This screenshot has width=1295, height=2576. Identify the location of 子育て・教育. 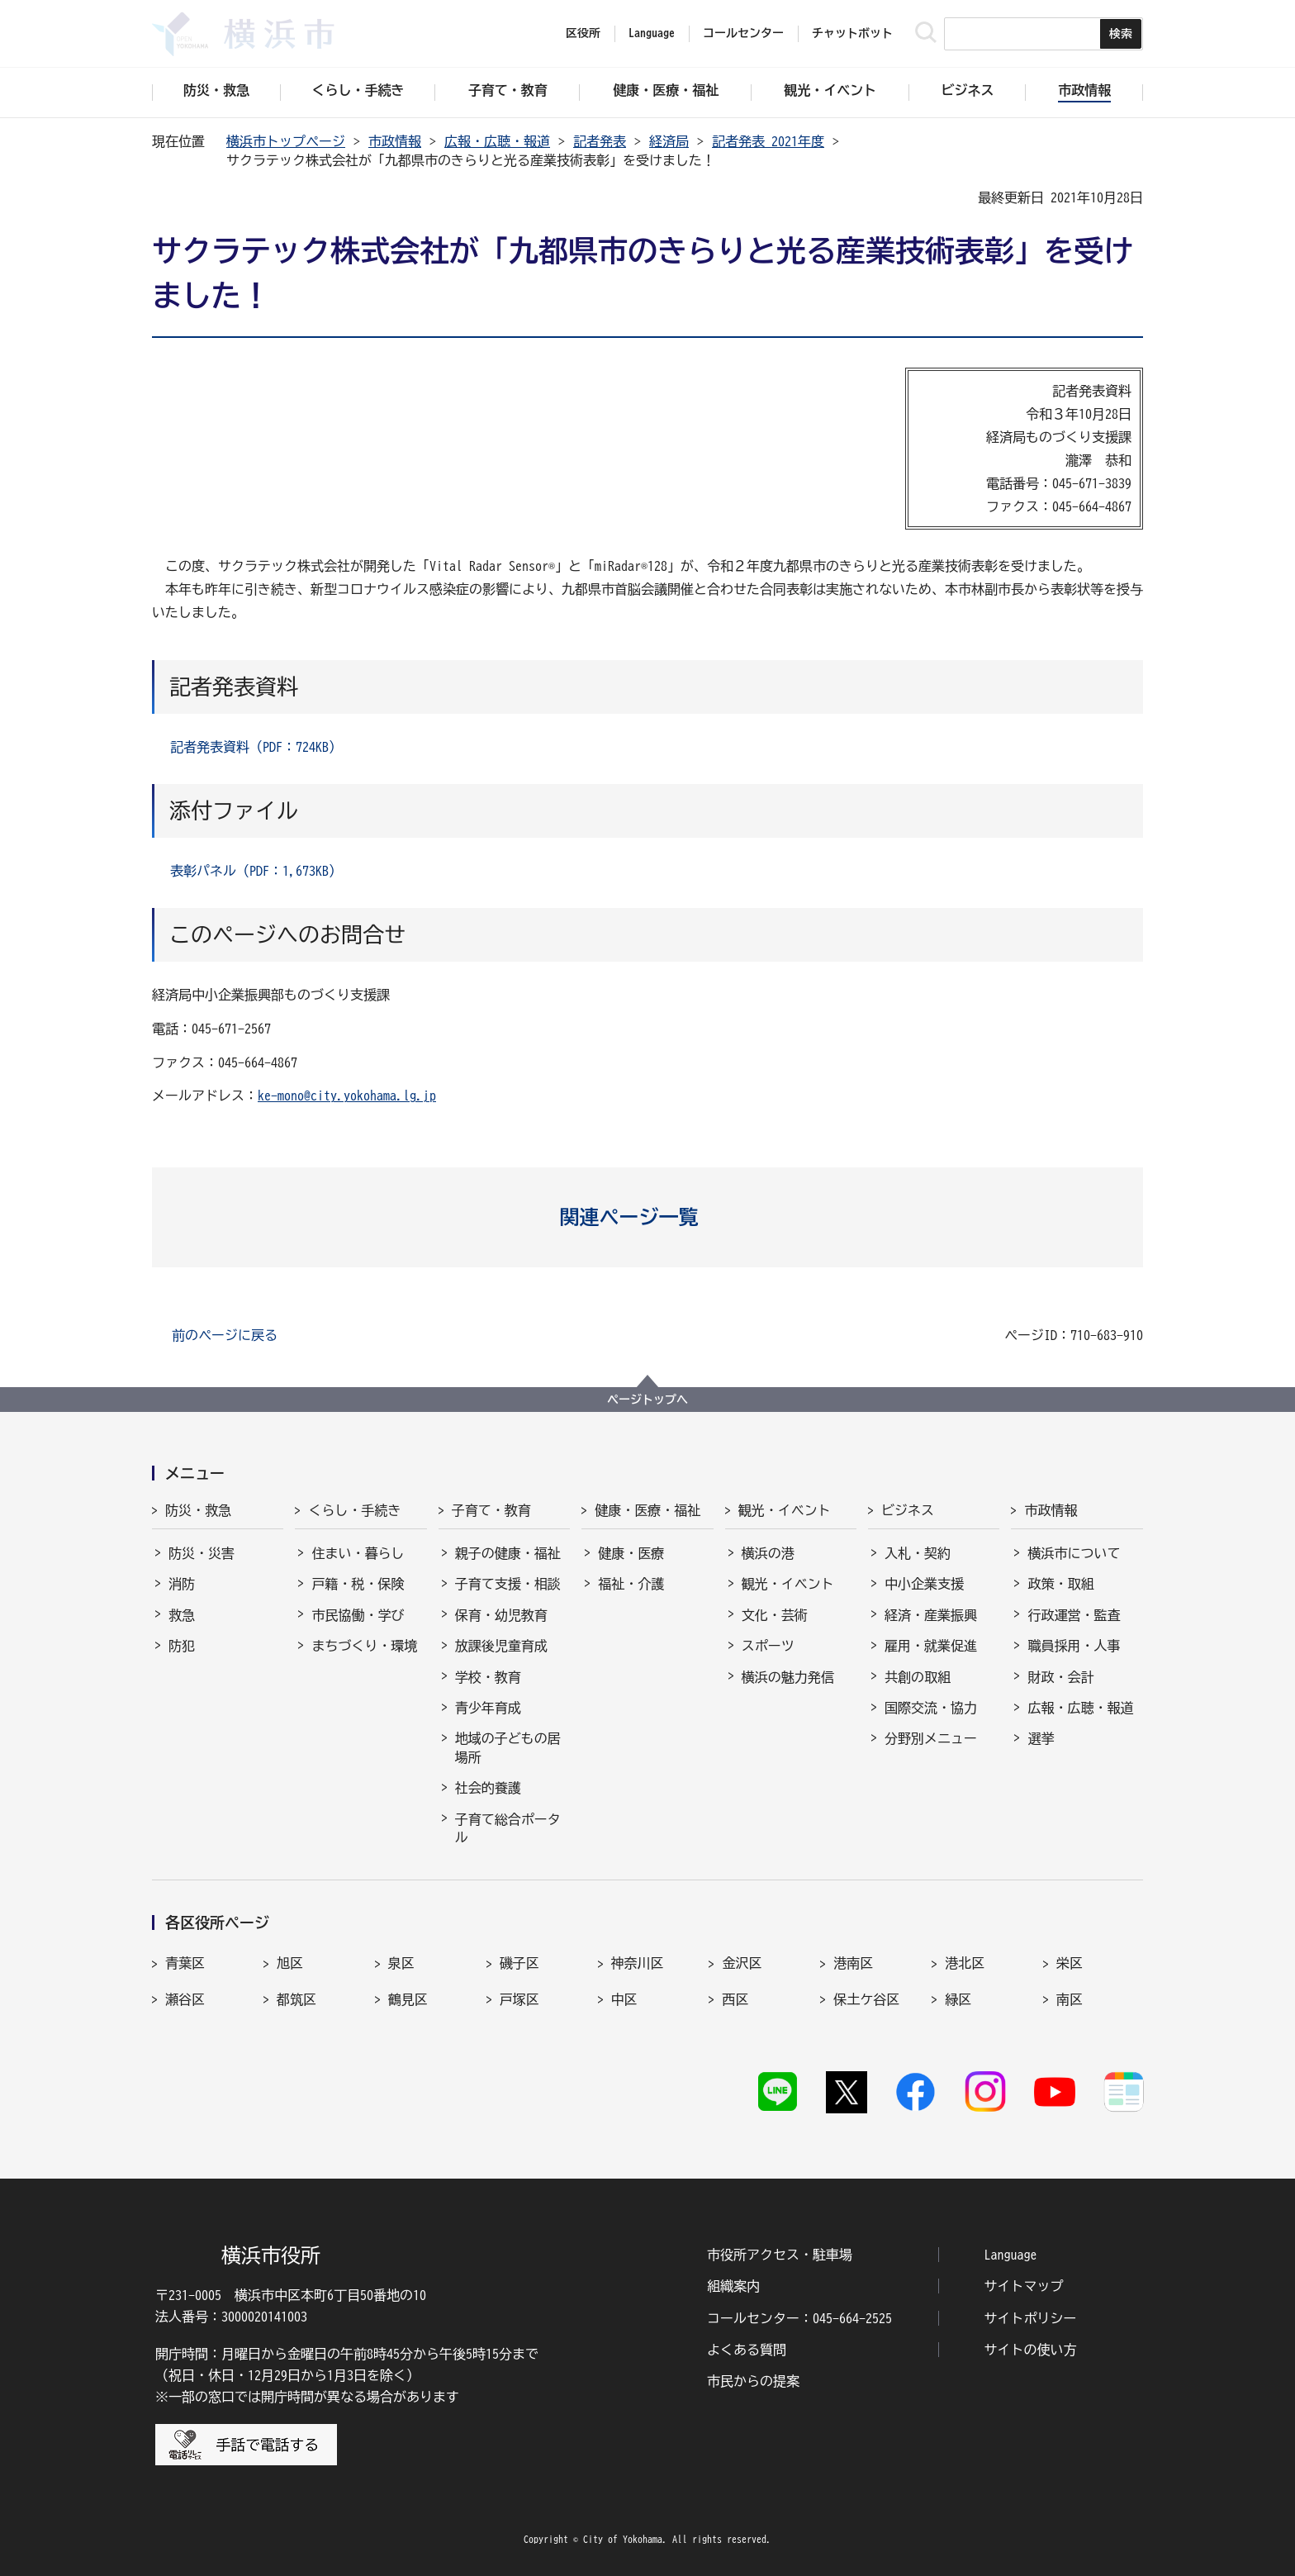
(491, 1510).